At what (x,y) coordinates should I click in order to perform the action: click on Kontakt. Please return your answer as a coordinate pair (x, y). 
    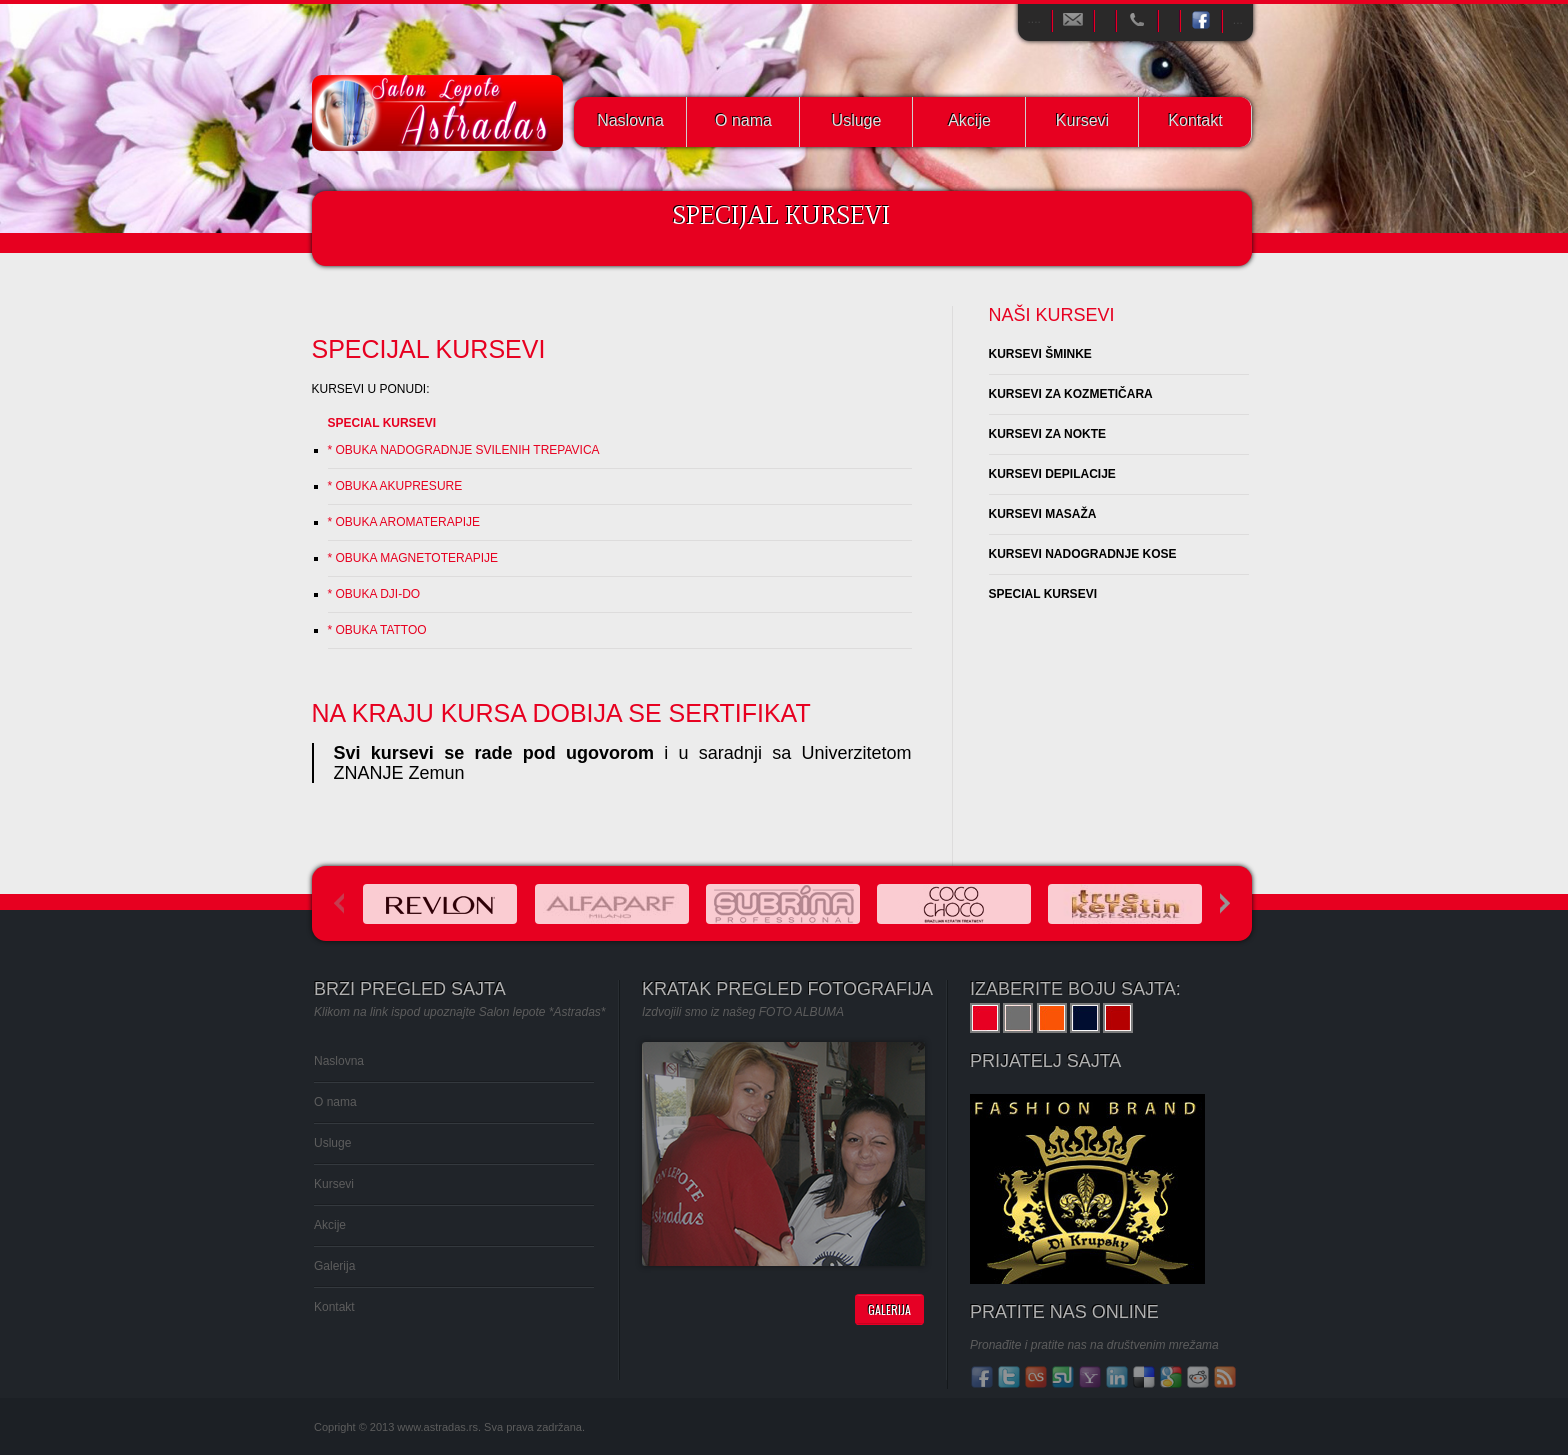
    Looking at the image, I should click on (1195, 120).